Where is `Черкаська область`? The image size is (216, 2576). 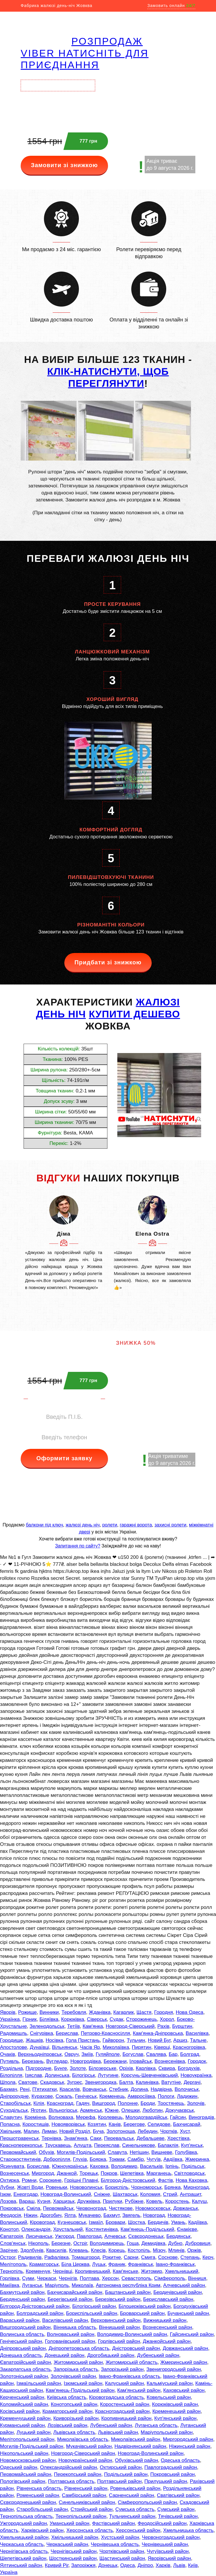 Черкаська область is located at coordinates (22, 2544).